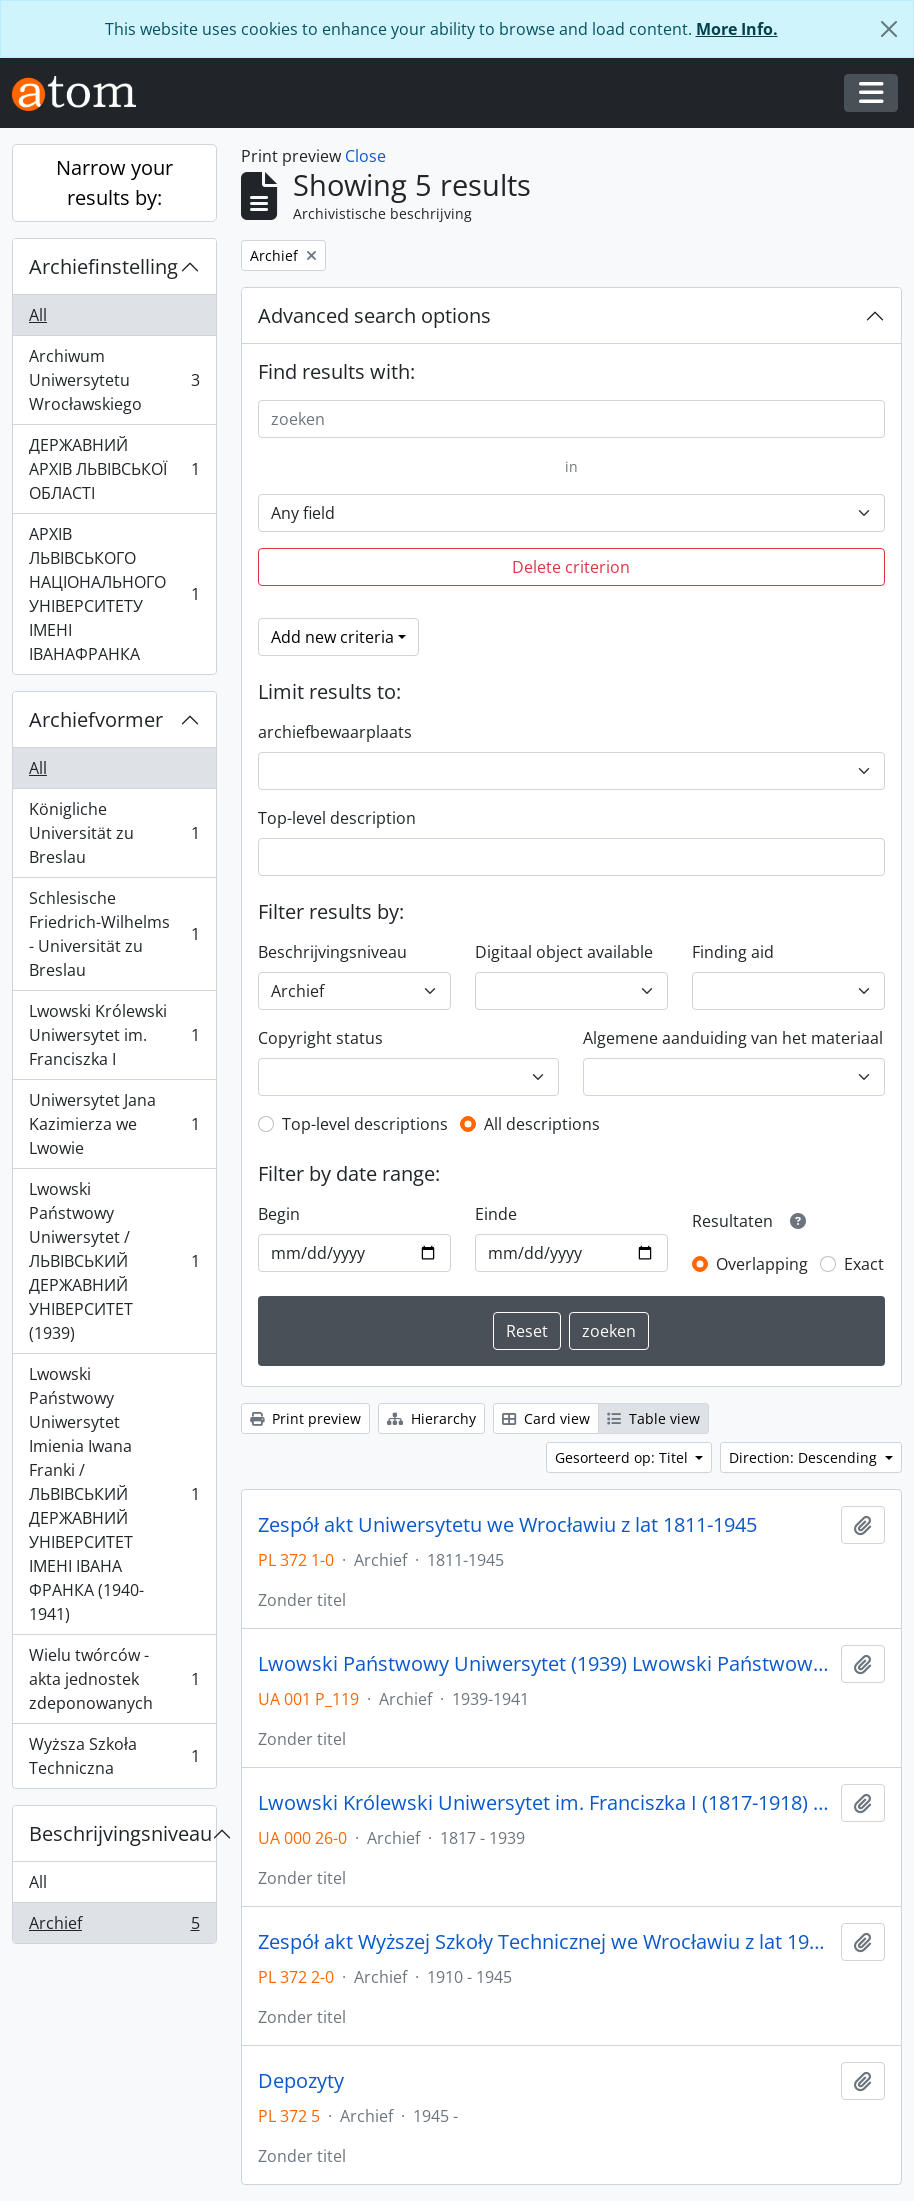 This screenshot has height=2201, width=914. Describe the element at coordinates (114, 1124) in the screenshot. I see `Uniwersytet Jana Kazimierza we Lwowie` at that location.